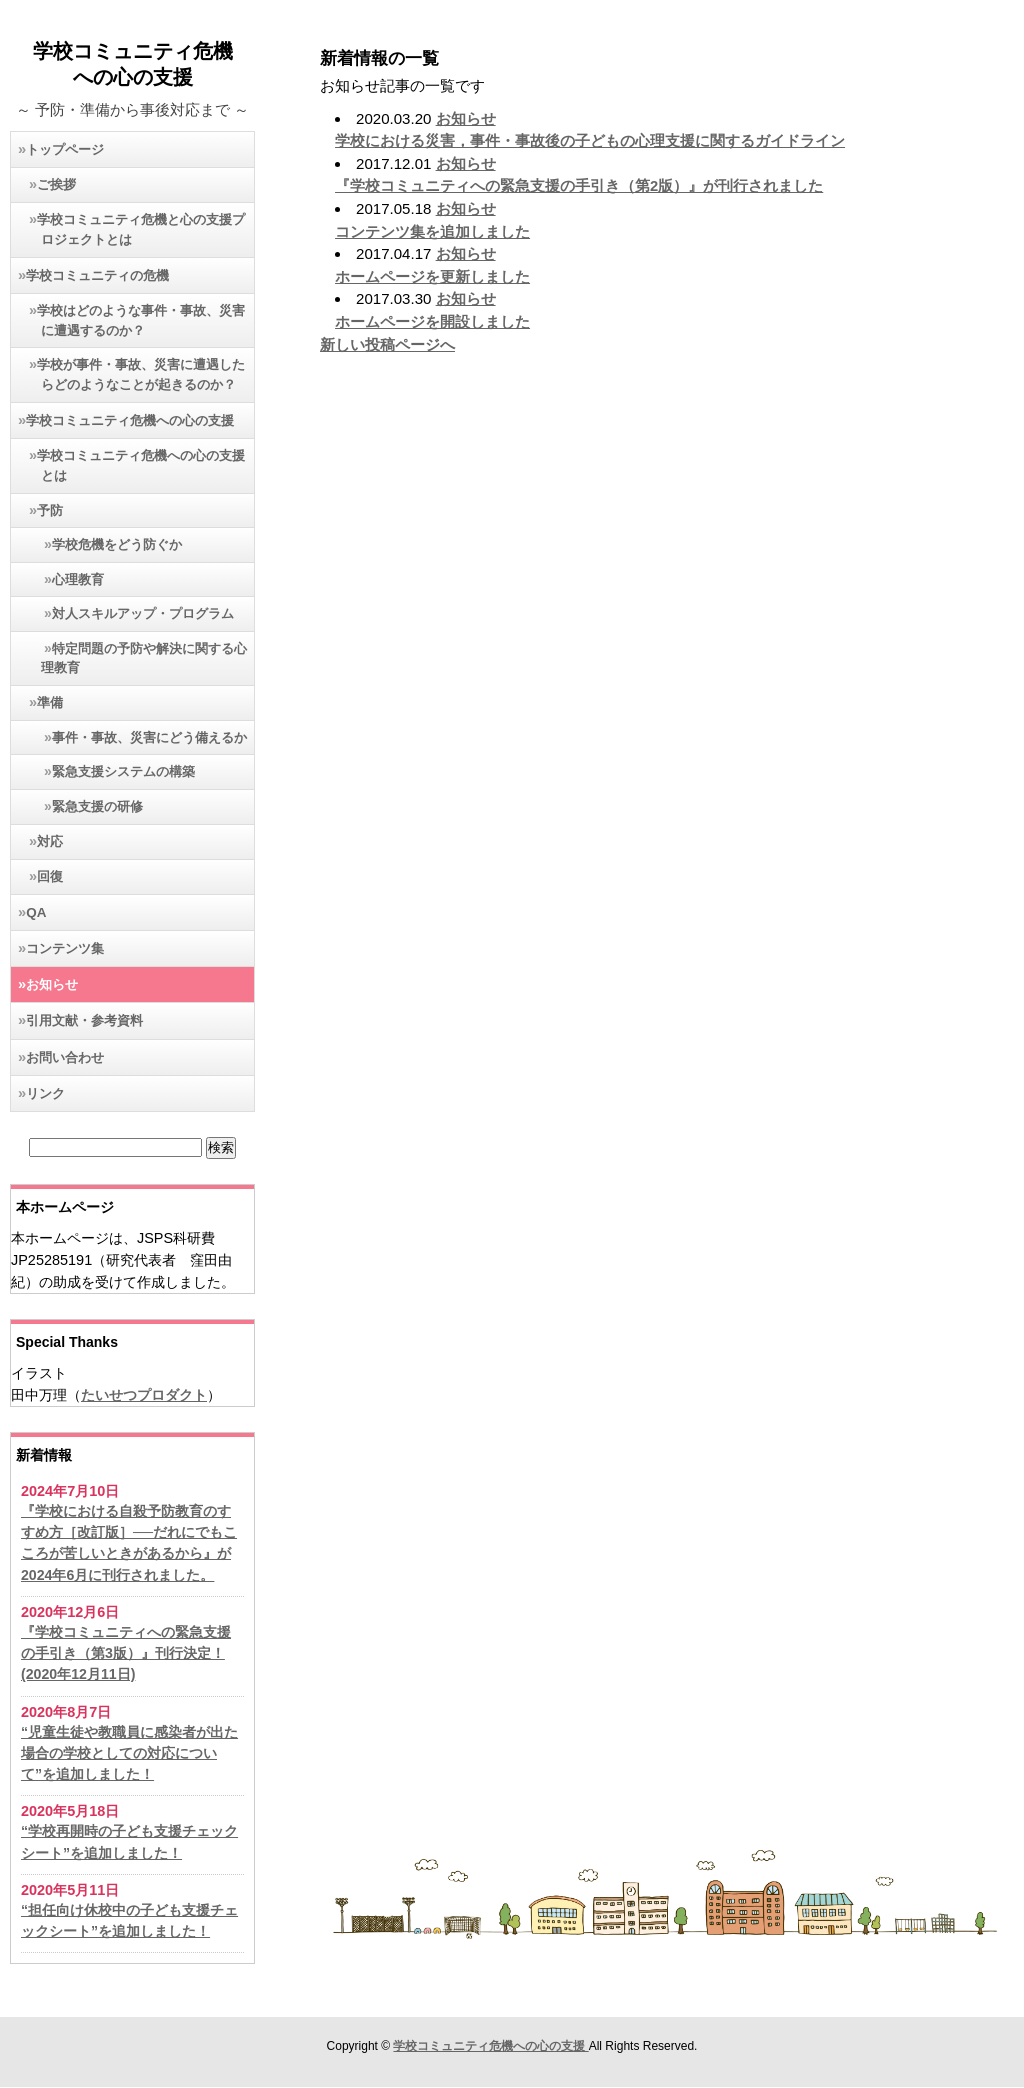  Describe the element at coordinates (50, 510) in the screenshot. I see `予防` at that location.